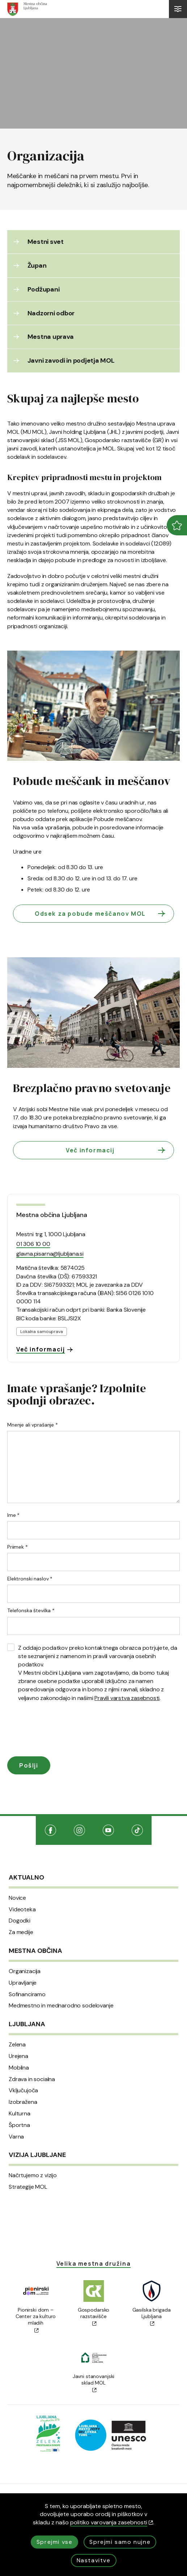 The height and width of the screenshot is (2576, 187). I want to click on Organizacija, so click(25, 1949).